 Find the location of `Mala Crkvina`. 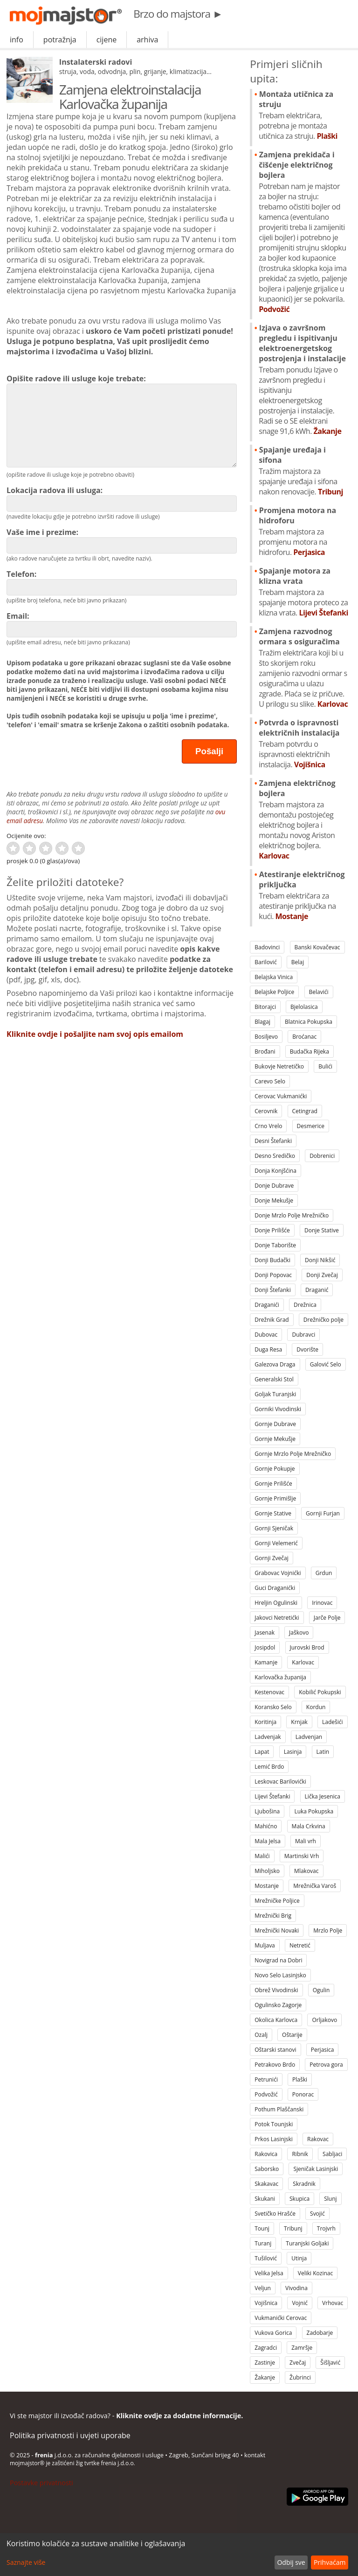

Mala Crkvina is located at coordinates (308, 1826).